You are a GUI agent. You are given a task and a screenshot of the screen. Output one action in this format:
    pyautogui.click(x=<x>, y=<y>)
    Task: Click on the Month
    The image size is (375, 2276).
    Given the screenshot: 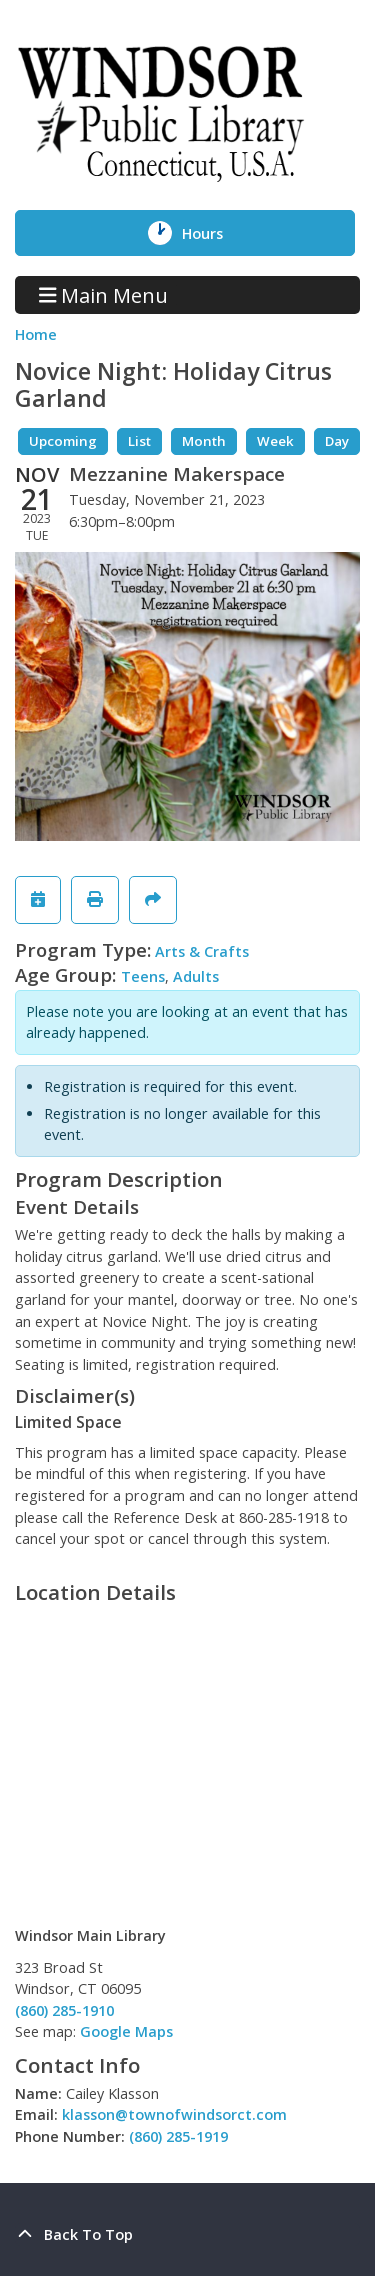 What is the action you would take?
    pyautogui.click(x=204, y=441)
    